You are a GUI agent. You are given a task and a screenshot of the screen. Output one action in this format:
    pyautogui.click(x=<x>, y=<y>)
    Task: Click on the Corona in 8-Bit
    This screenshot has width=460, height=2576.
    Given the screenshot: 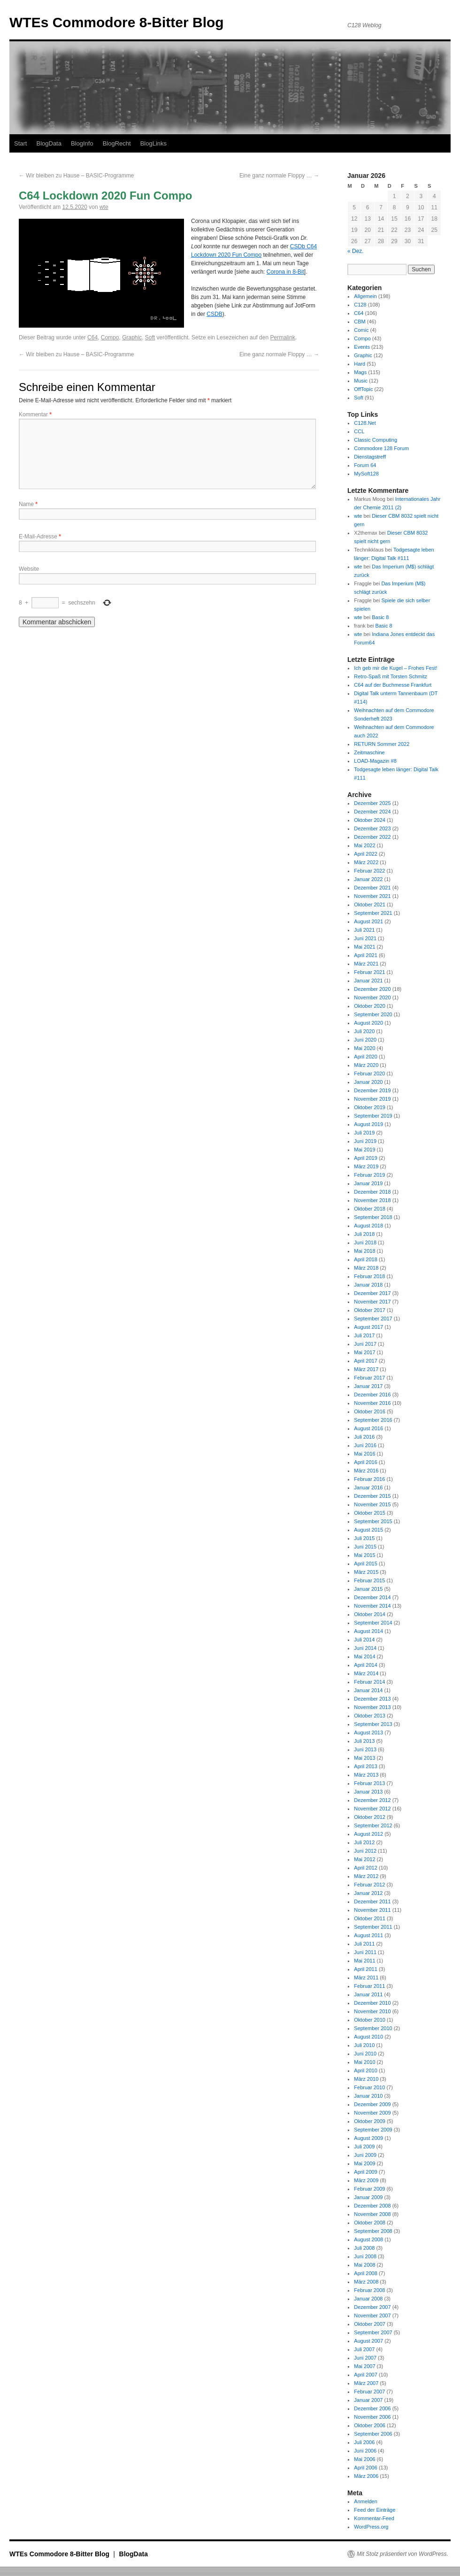 What is the action you would take?
    pyautogui.click(x=285, y=271)
    